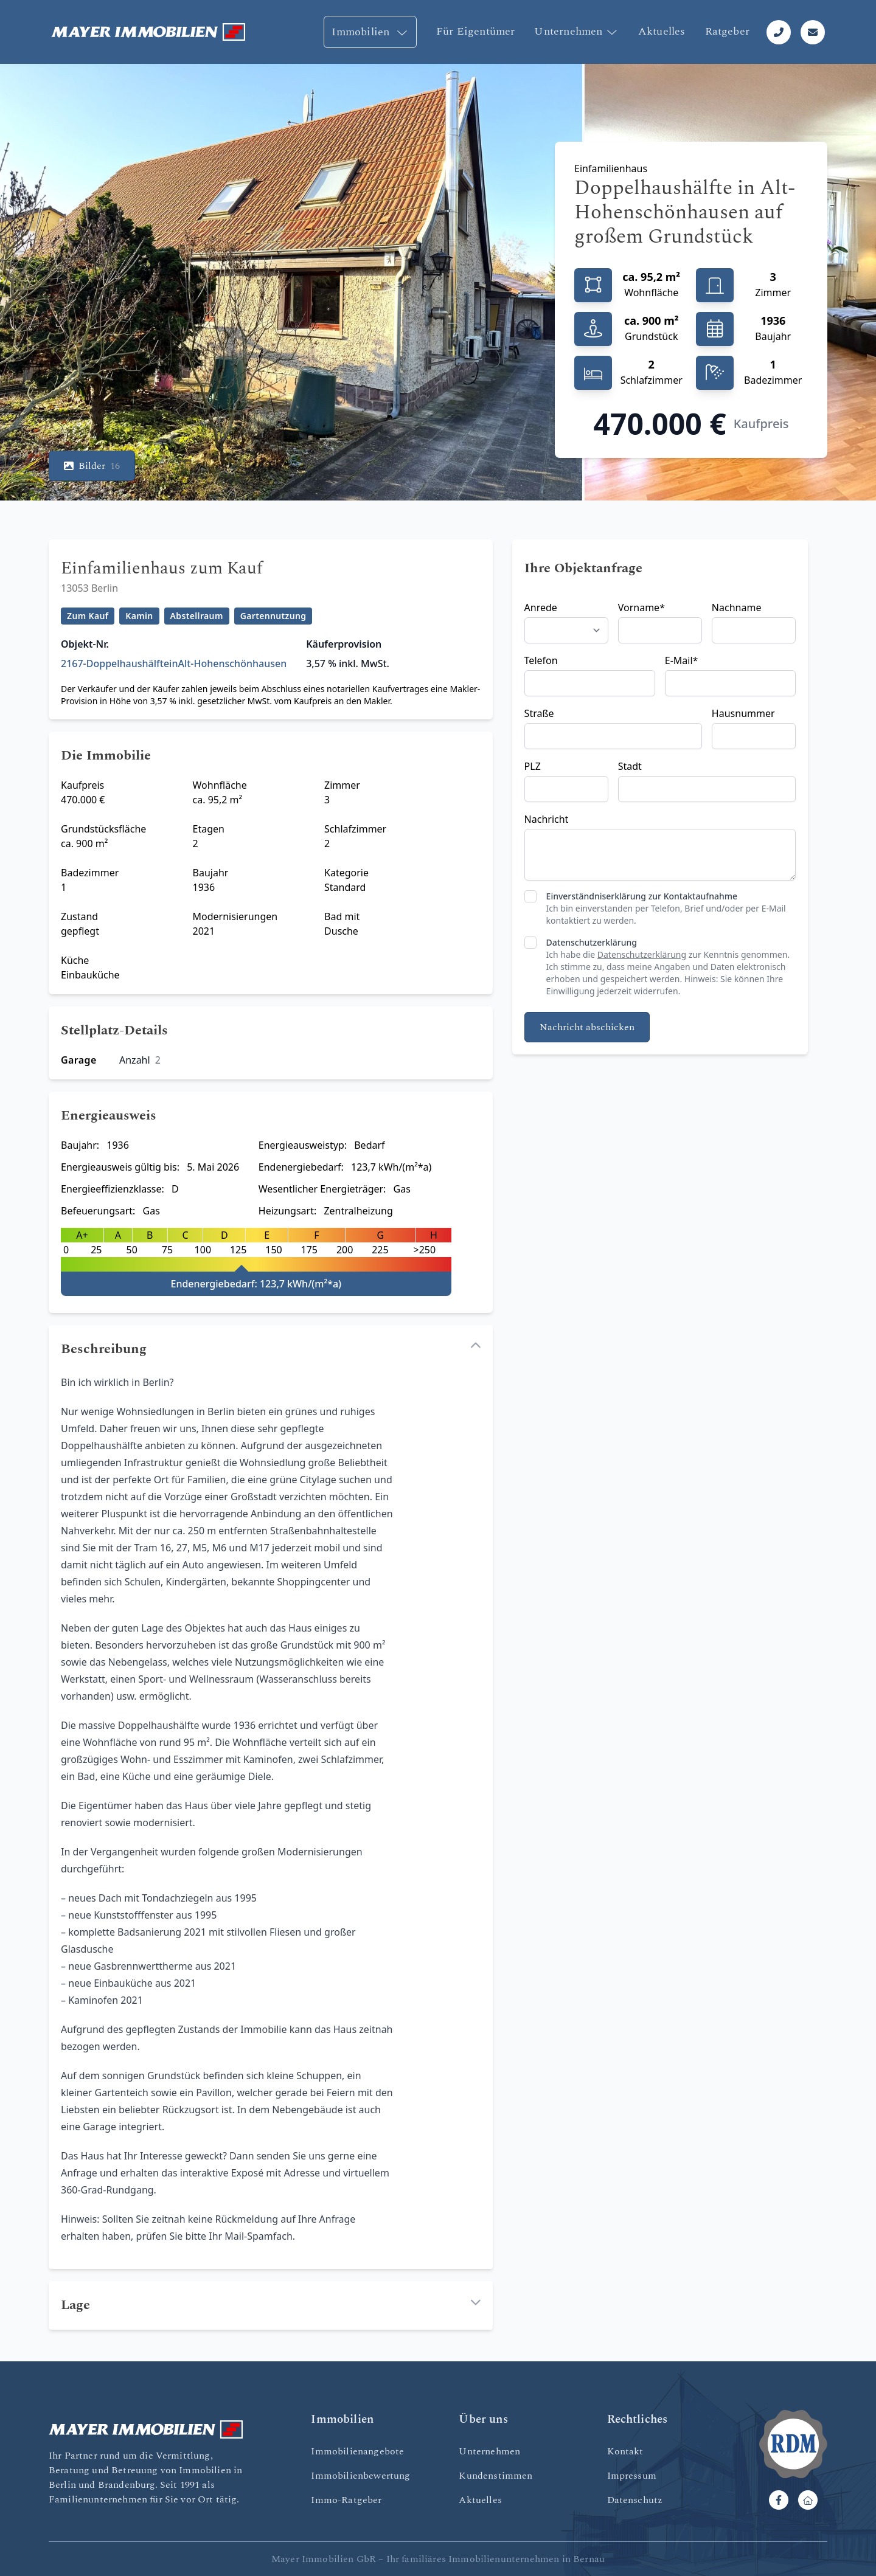 The height and width of the screenshot is (2576, 876). Describe the element at coordinates (576, 31) in the screenshot. I see `Unternehmen` at that location.